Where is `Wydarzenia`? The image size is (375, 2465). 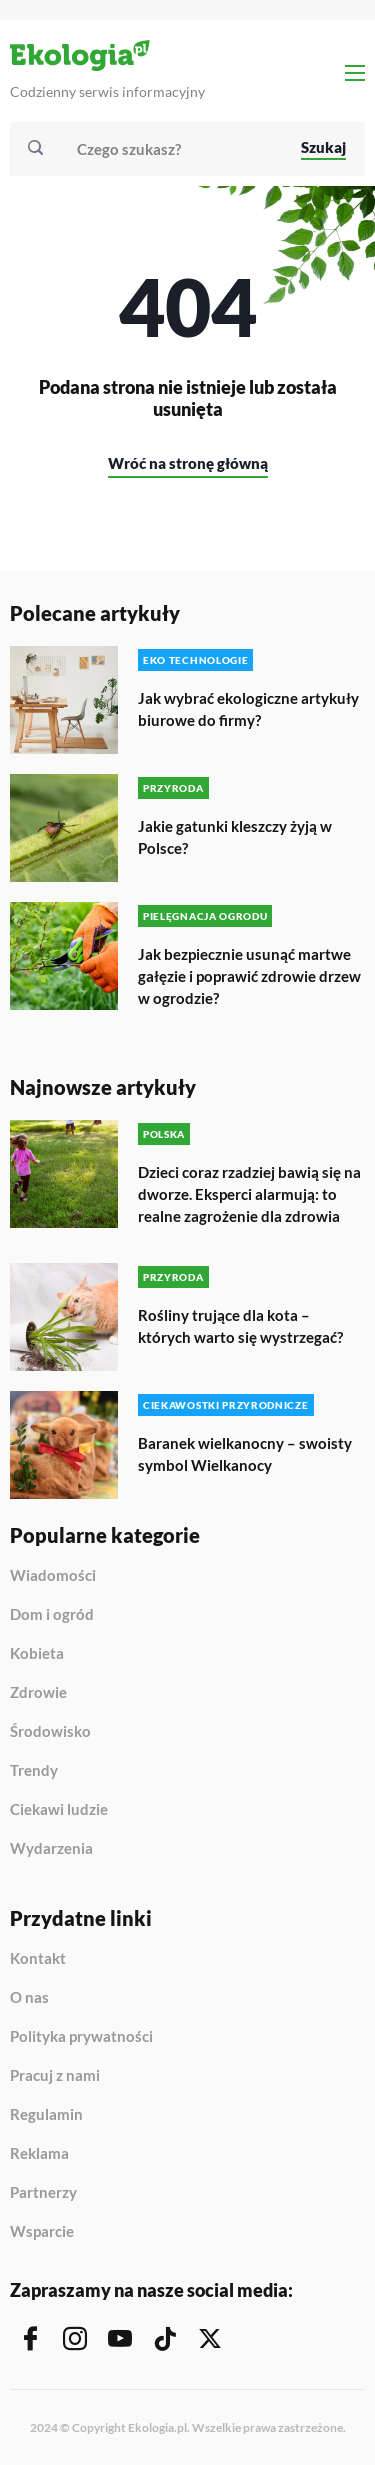 Wydarzenia is located at coordinates (51, 1848).